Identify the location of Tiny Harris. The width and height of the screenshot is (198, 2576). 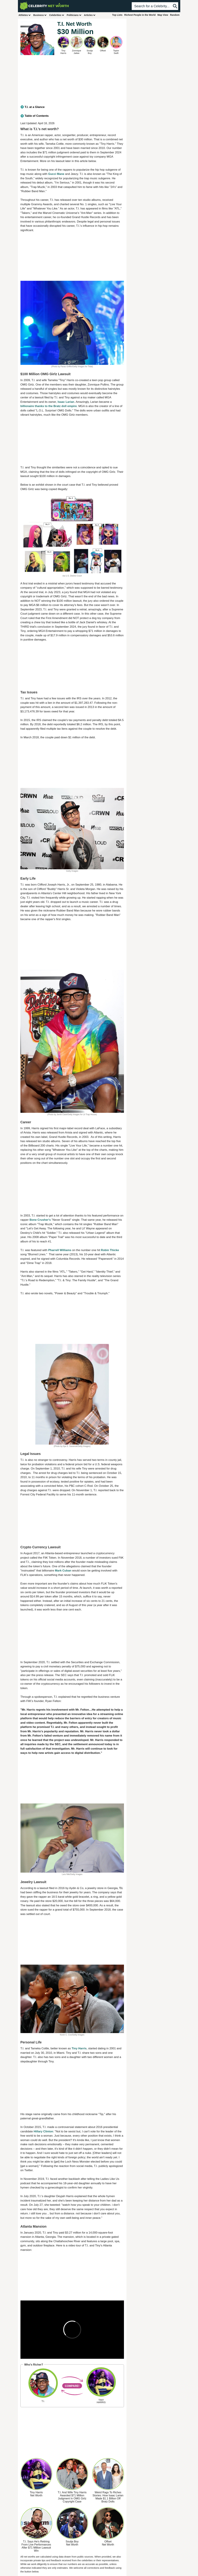
(79, 2048).